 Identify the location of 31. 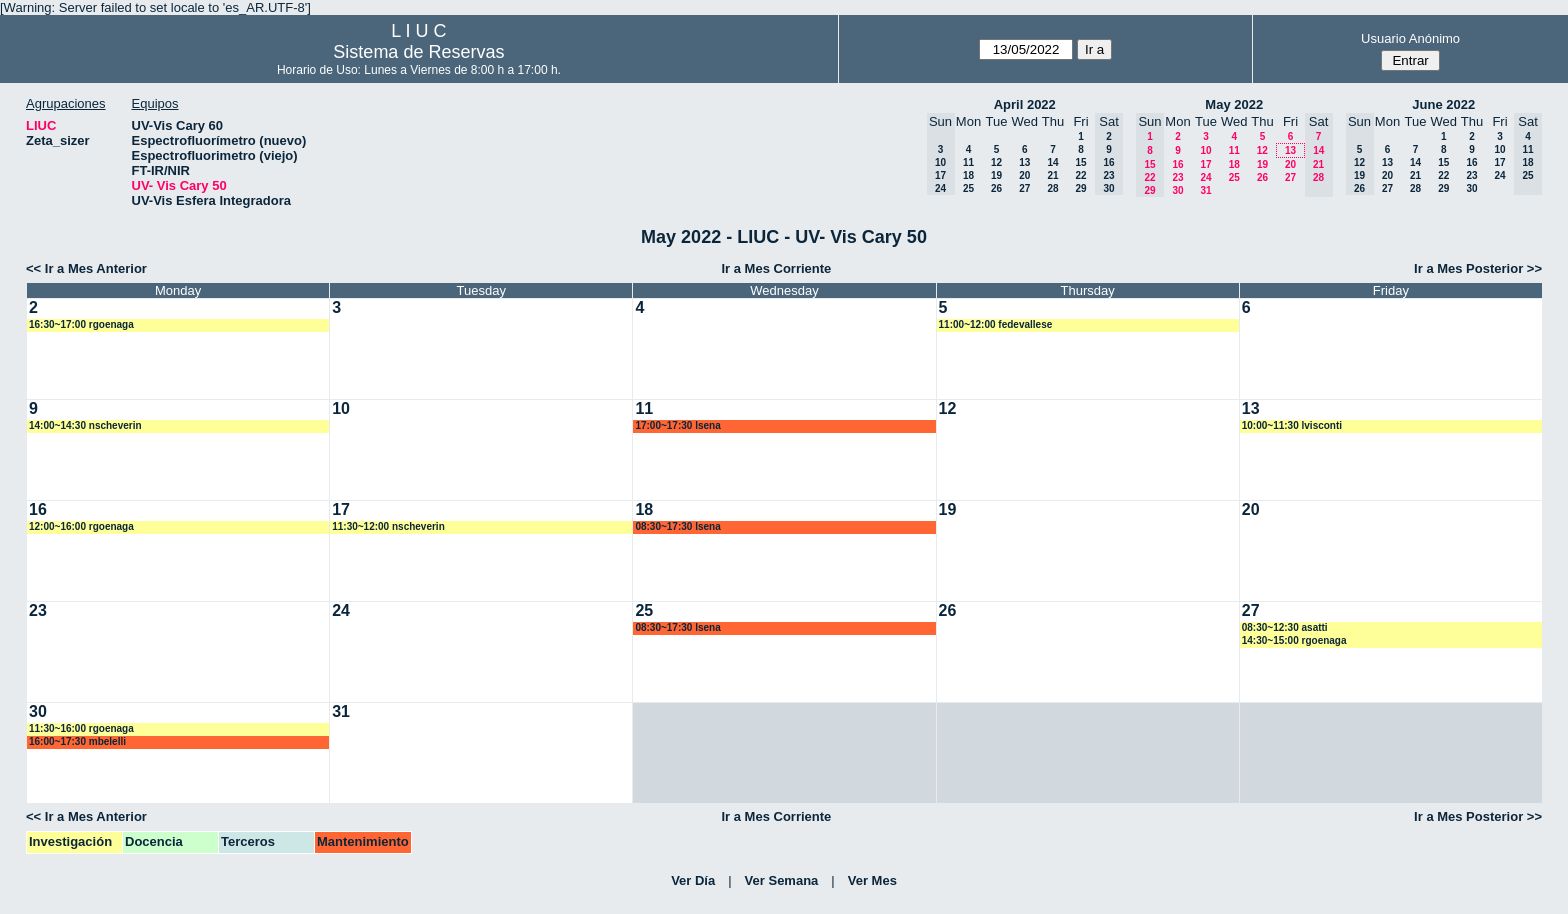
(1205, 190).